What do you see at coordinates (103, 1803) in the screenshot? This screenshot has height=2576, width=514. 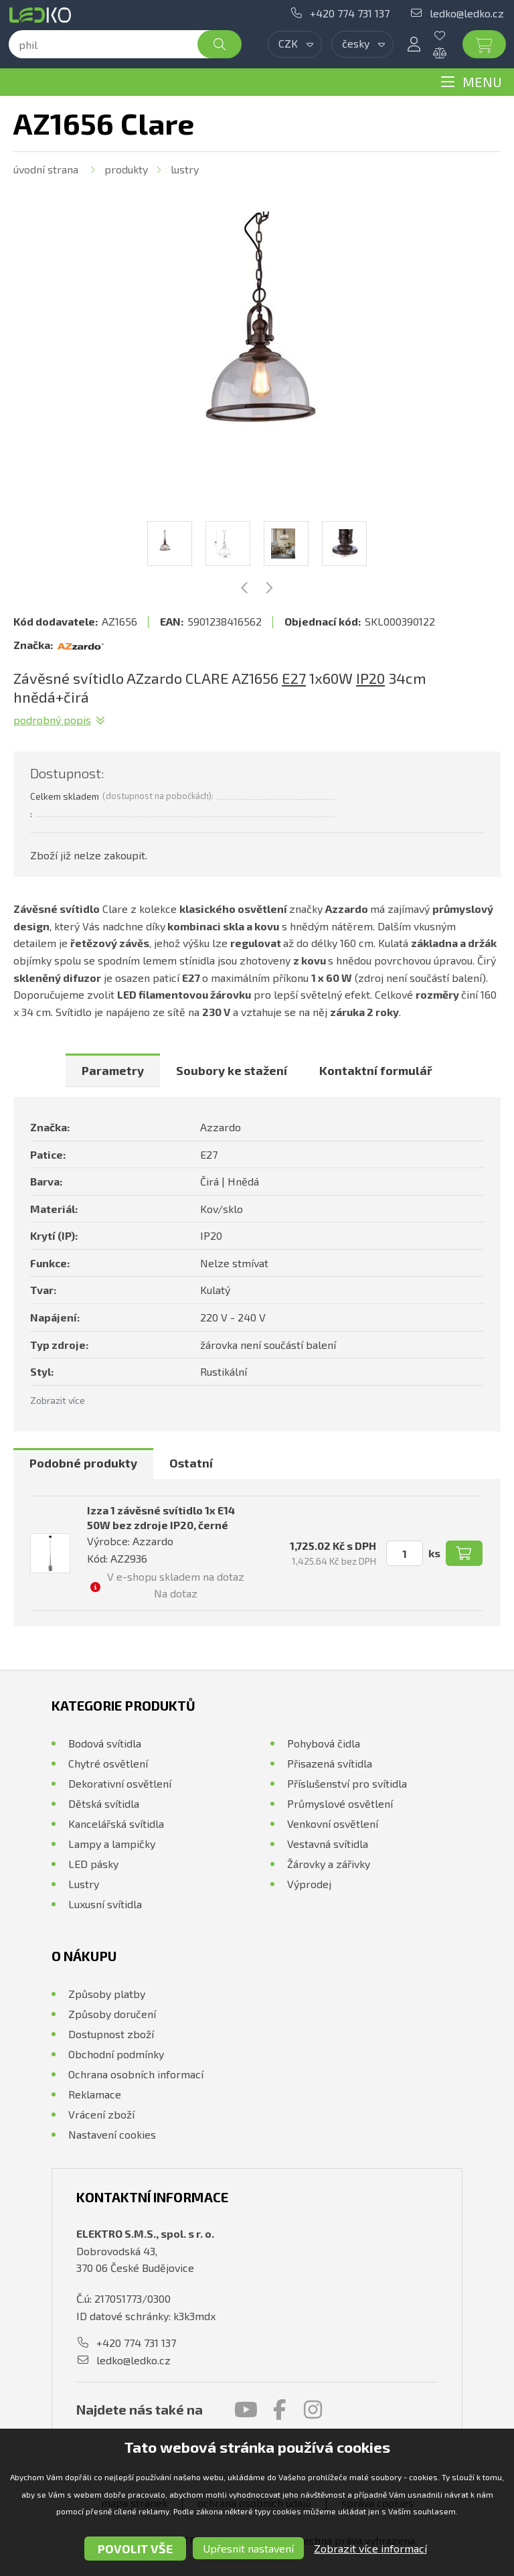 I see `Dětská svítidla` at bounding box center [103, 1803].